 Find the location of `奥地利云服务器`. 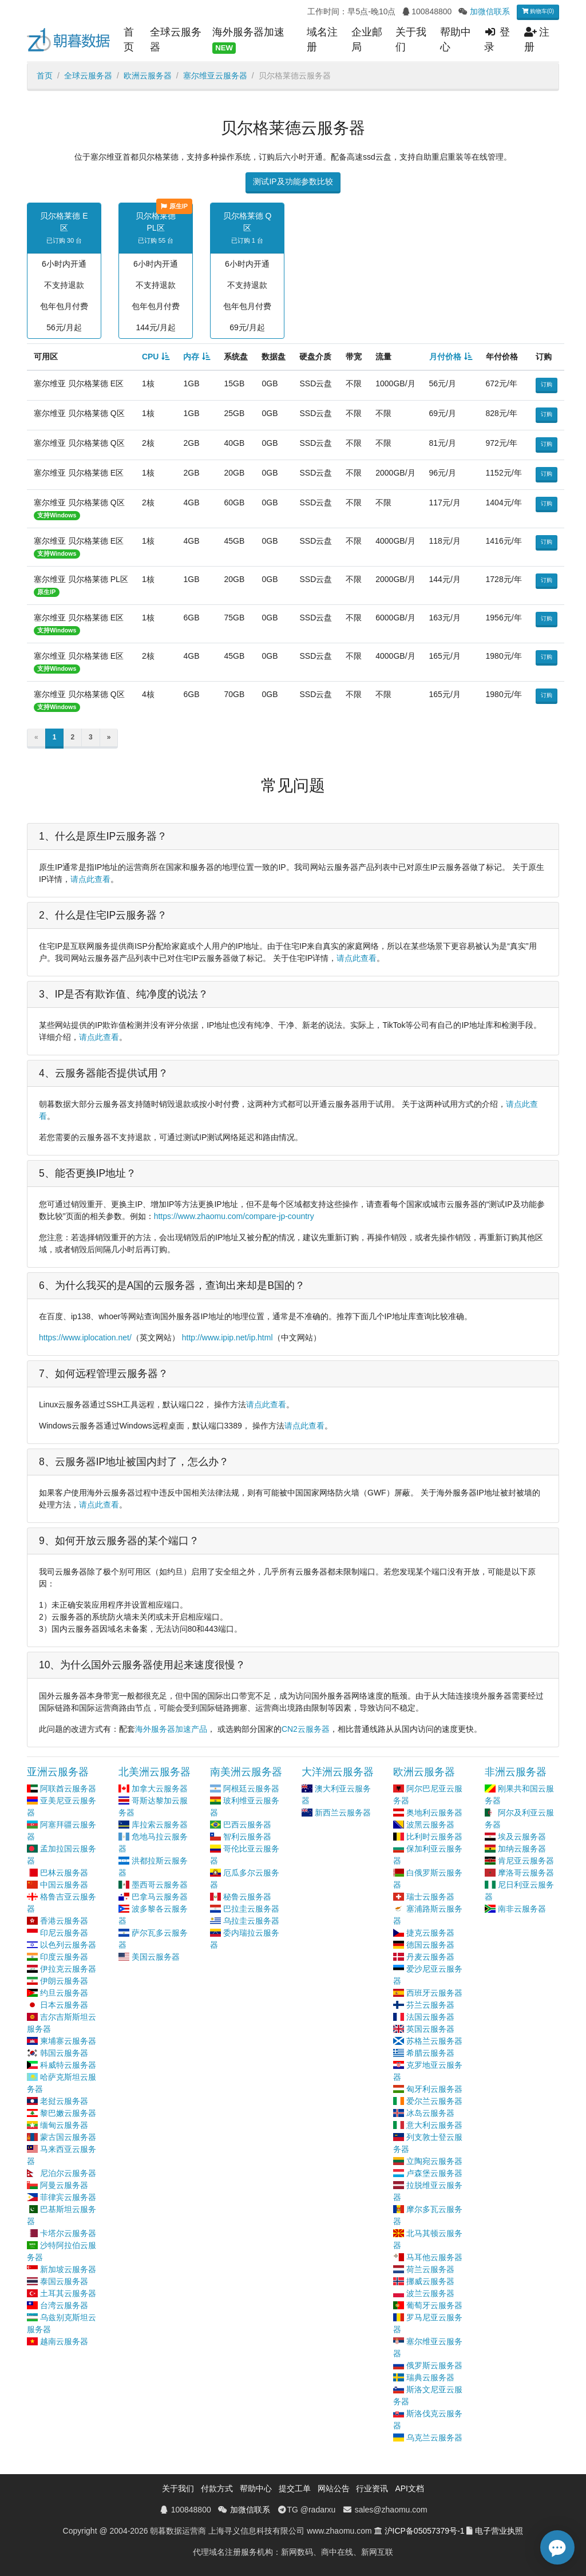

奥地利云服务器 is located at coordinates (434, 1812).